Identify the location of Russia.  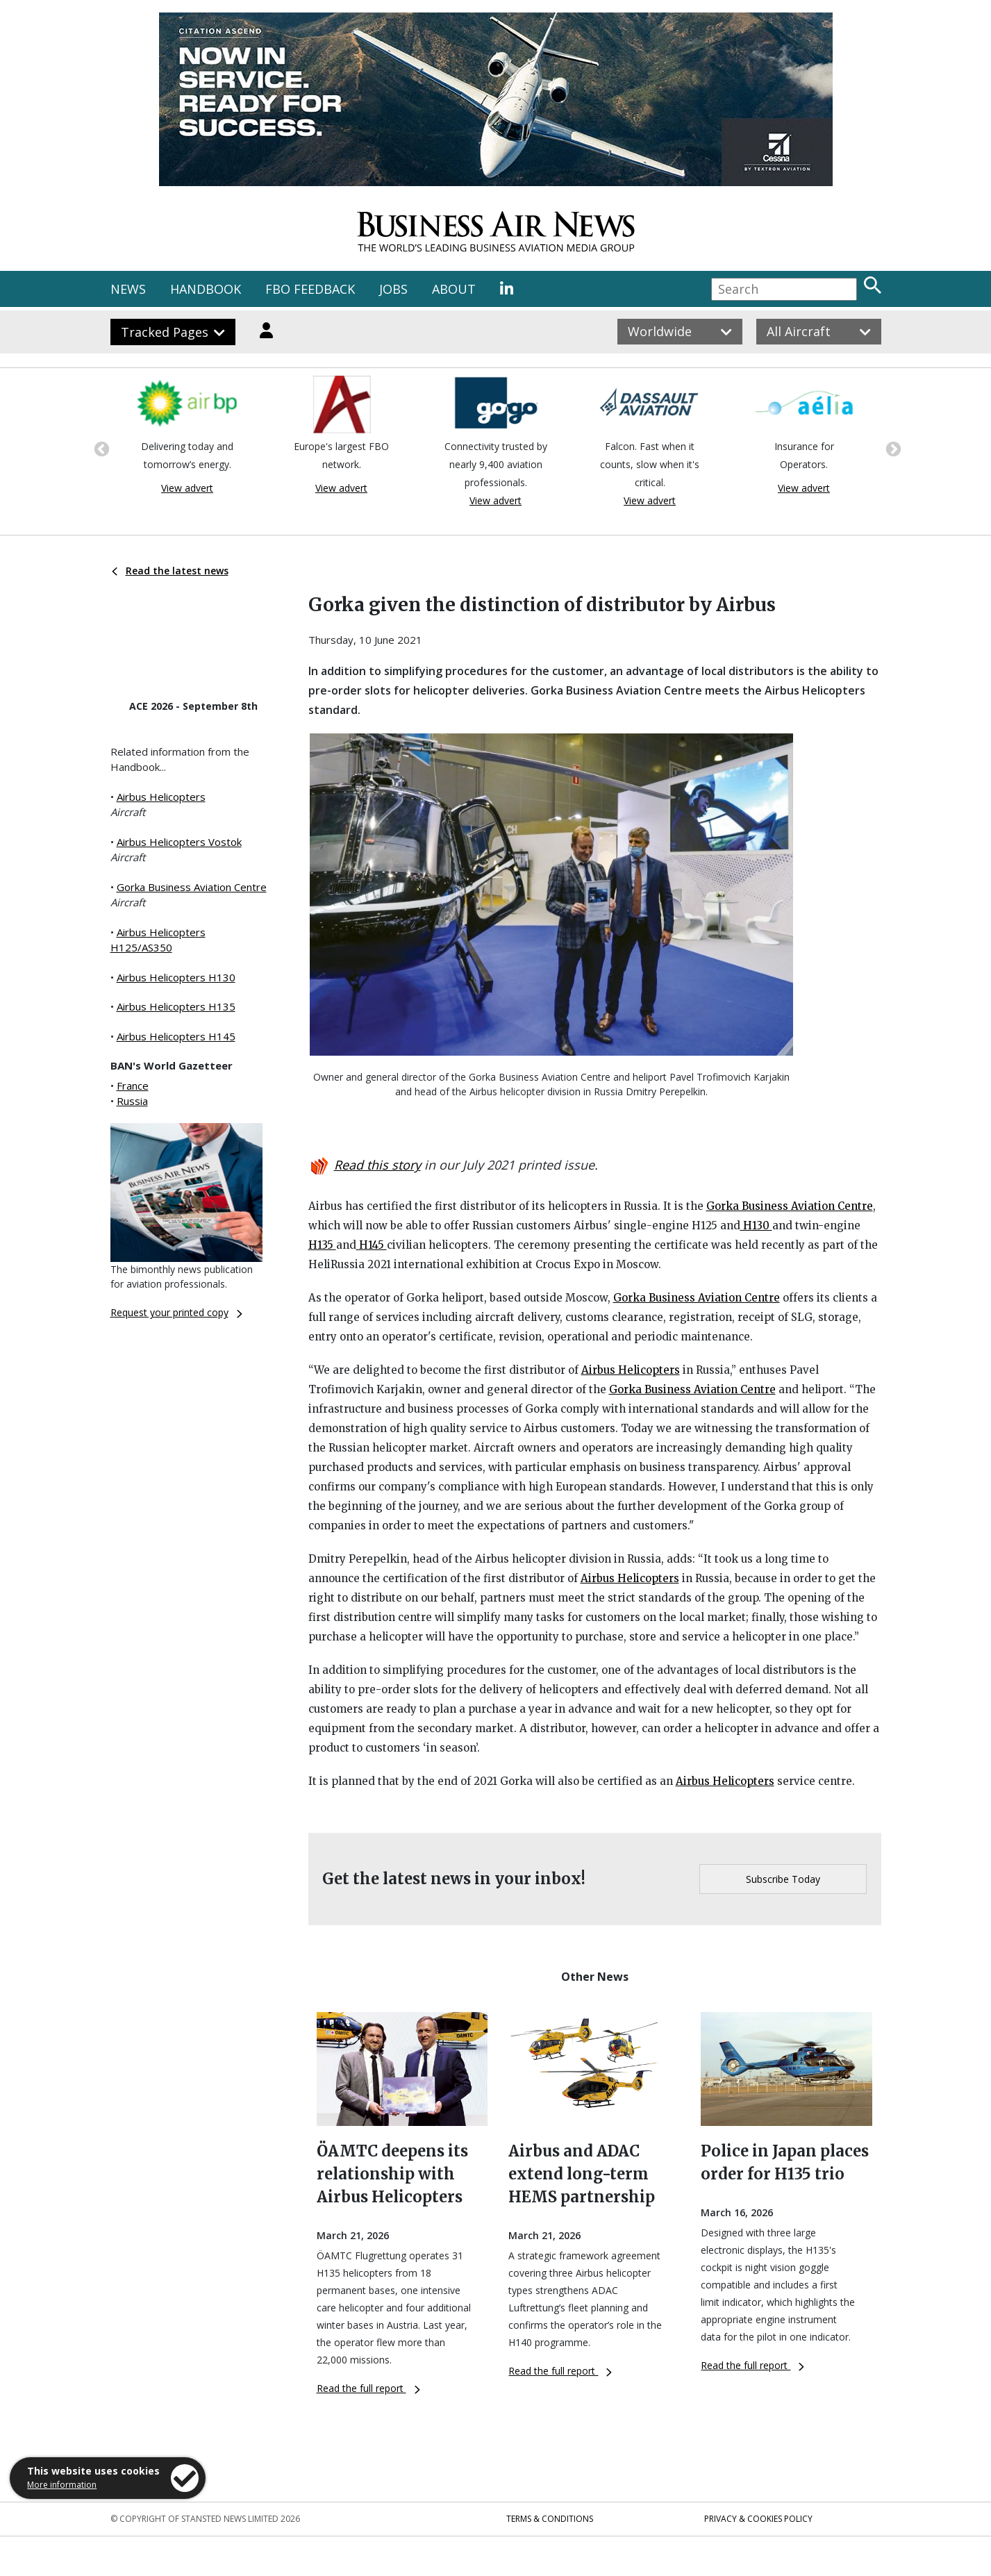
(132, 1101).